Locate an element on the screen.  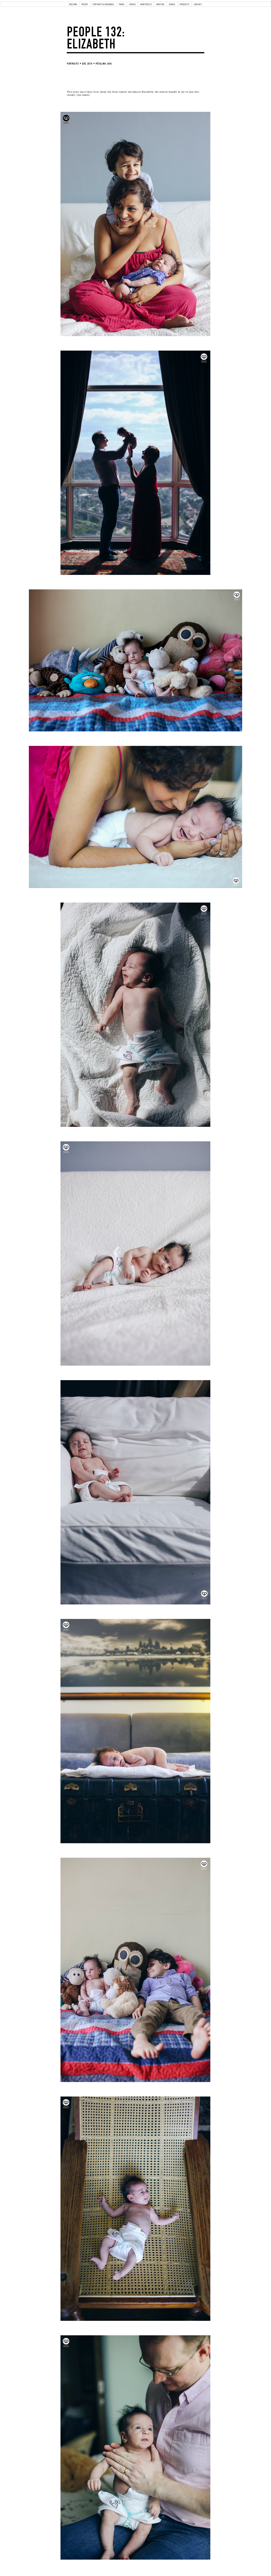
CONTACT is located at coordinates (198, 4).